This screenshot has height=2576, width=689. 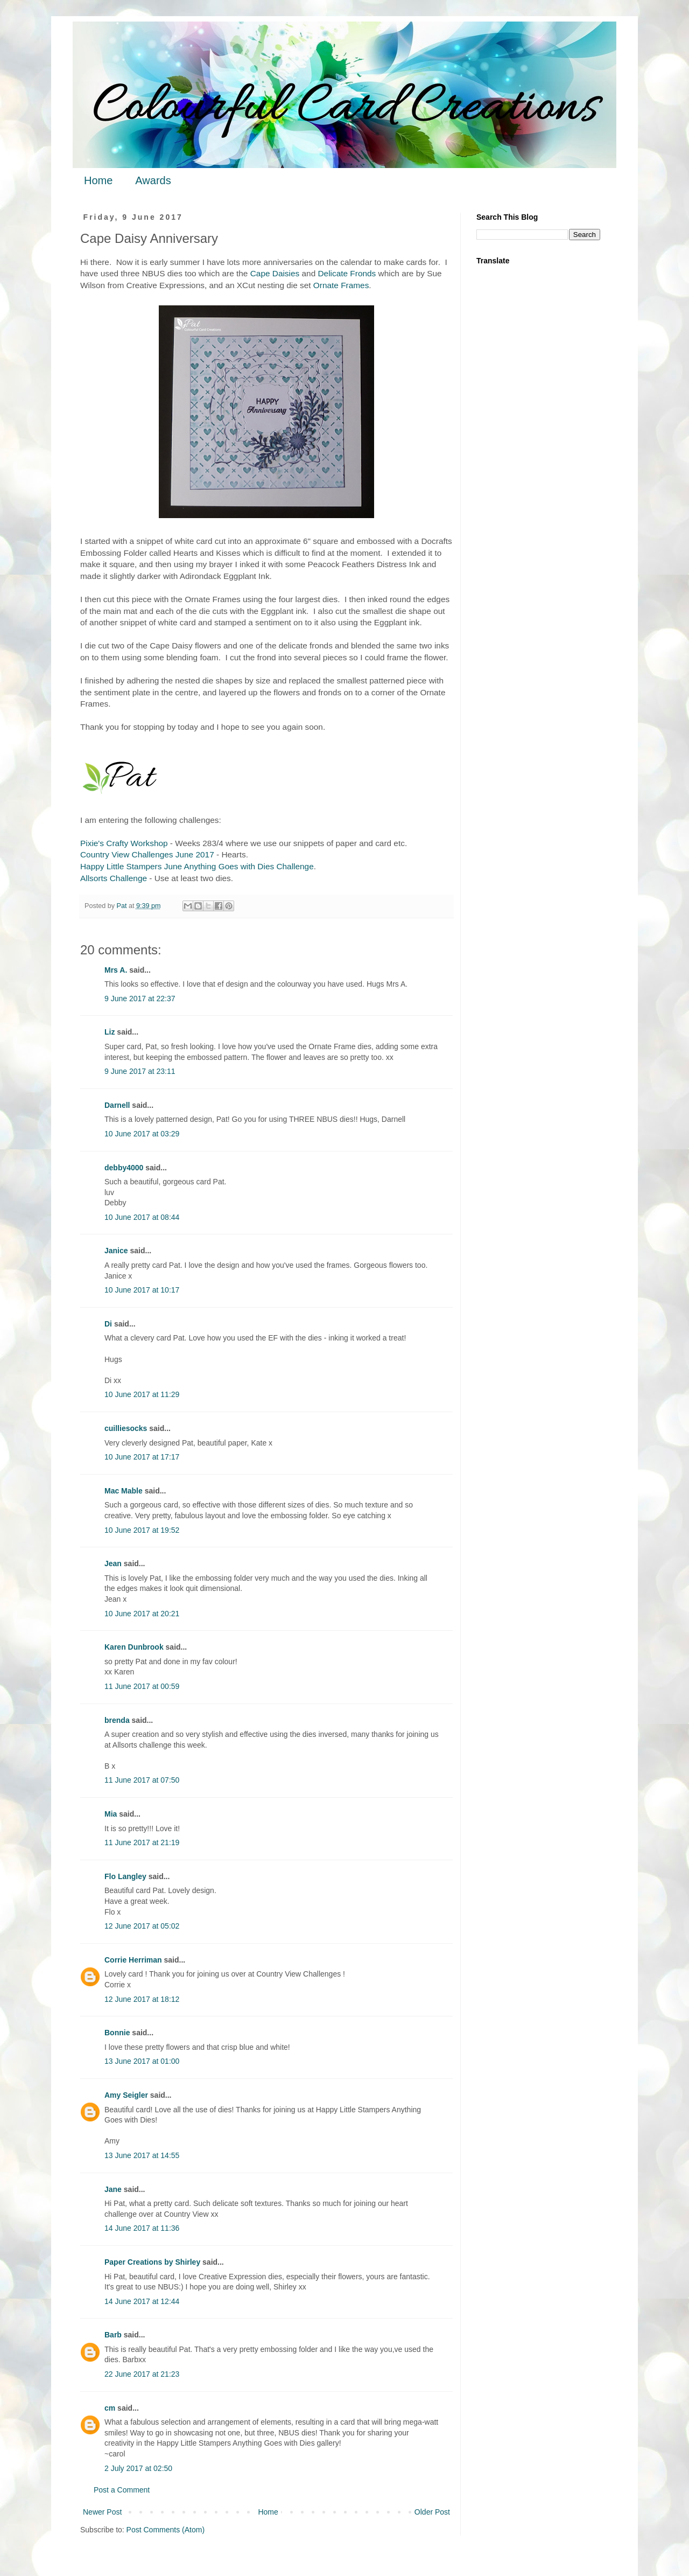 What do you see at coordinates (123, 1490) in the screenshot?
I see `Mac Mable` at bounding box center [123, 1490].